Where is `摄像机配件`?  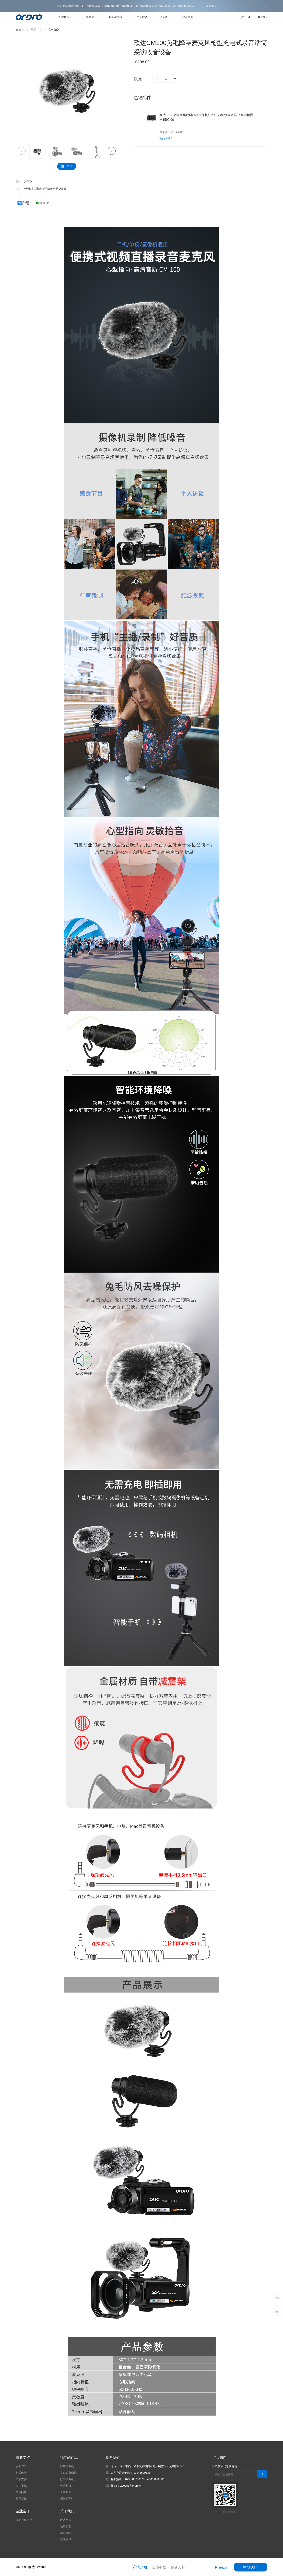
摄像机配件 is located at coordinates (67, 2498).